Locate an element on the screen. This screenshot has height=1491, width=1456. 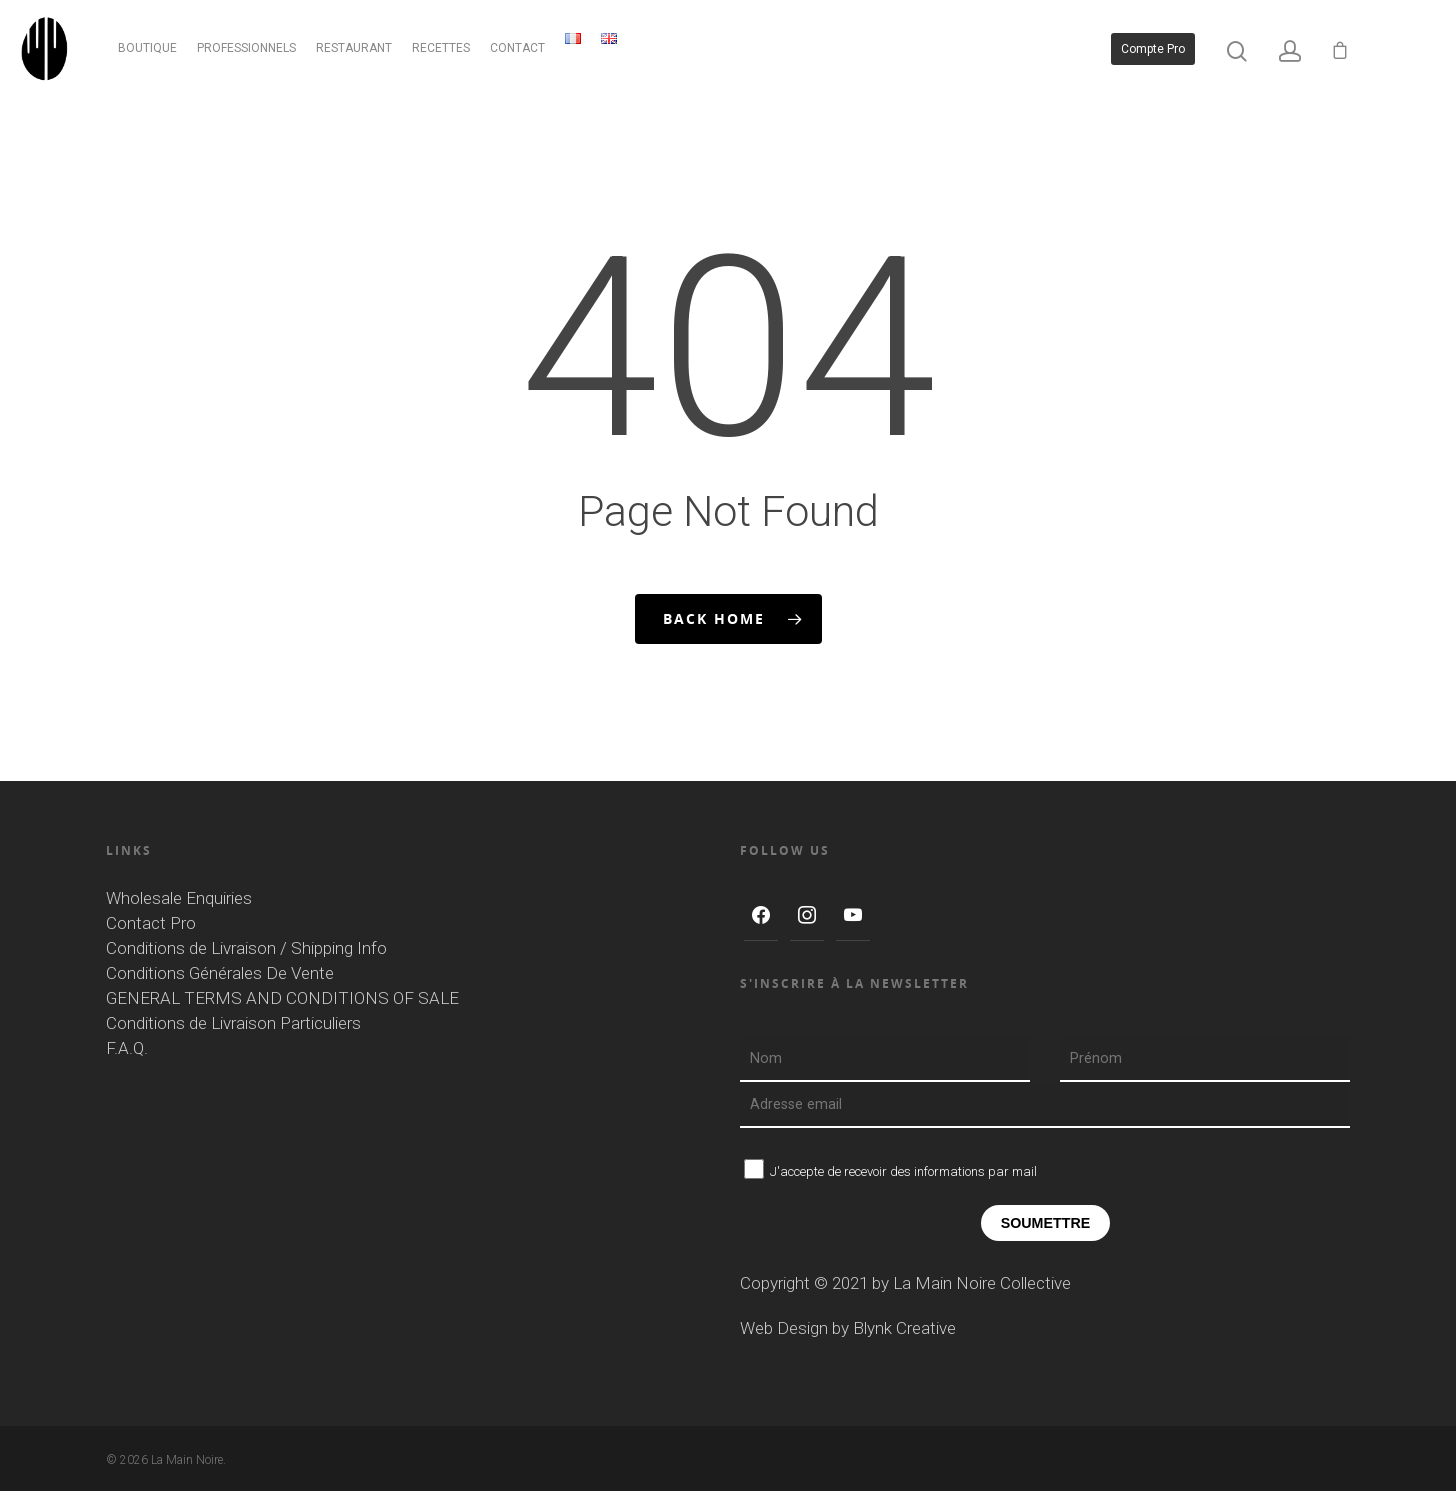
Blynk Creative is located at coordinates (904, 1328).